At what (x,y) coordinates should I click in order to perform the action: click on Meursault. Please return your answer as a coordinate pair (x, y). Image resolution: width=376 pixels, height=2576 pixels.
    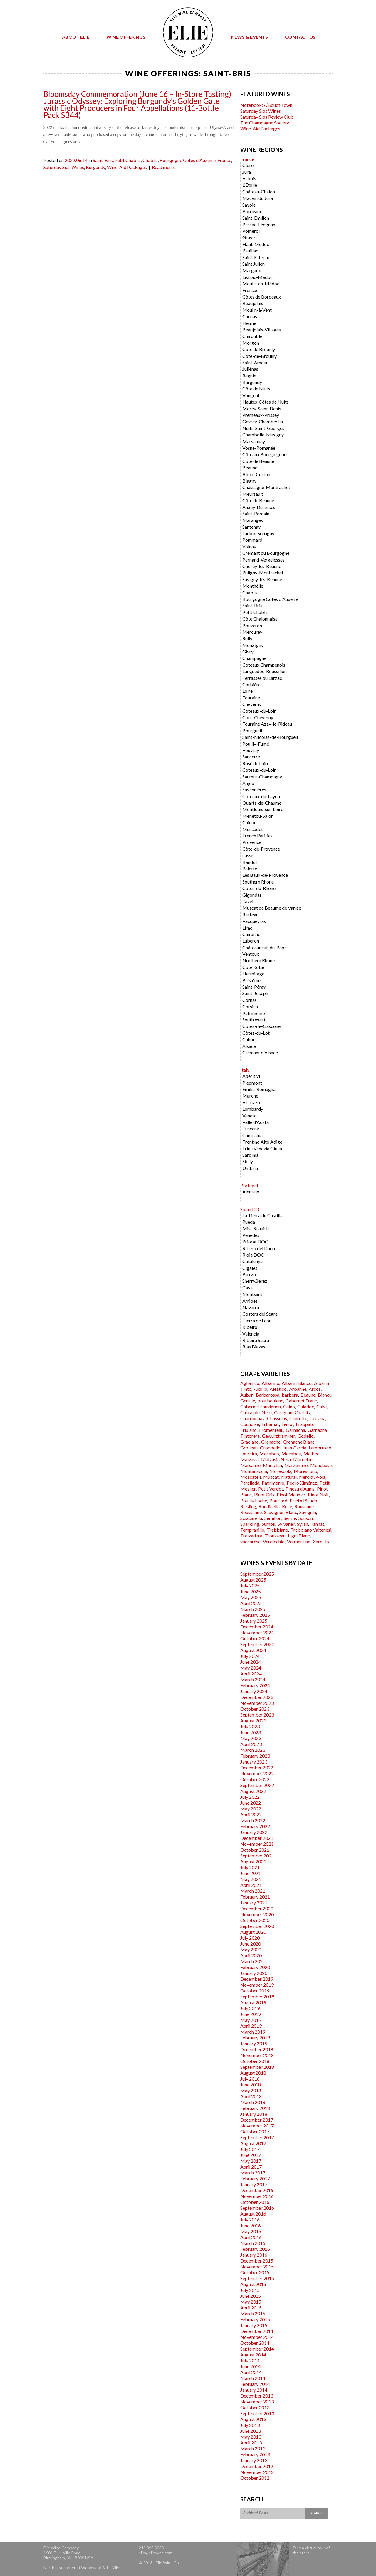
    Looking at the image, I should click on (252, 494).